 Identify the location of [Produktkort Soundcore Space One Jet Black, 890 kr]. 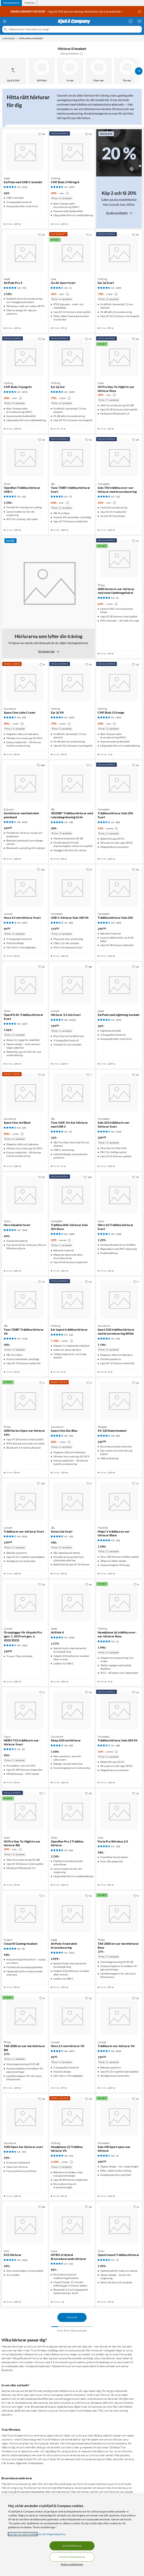
(25, 1092).